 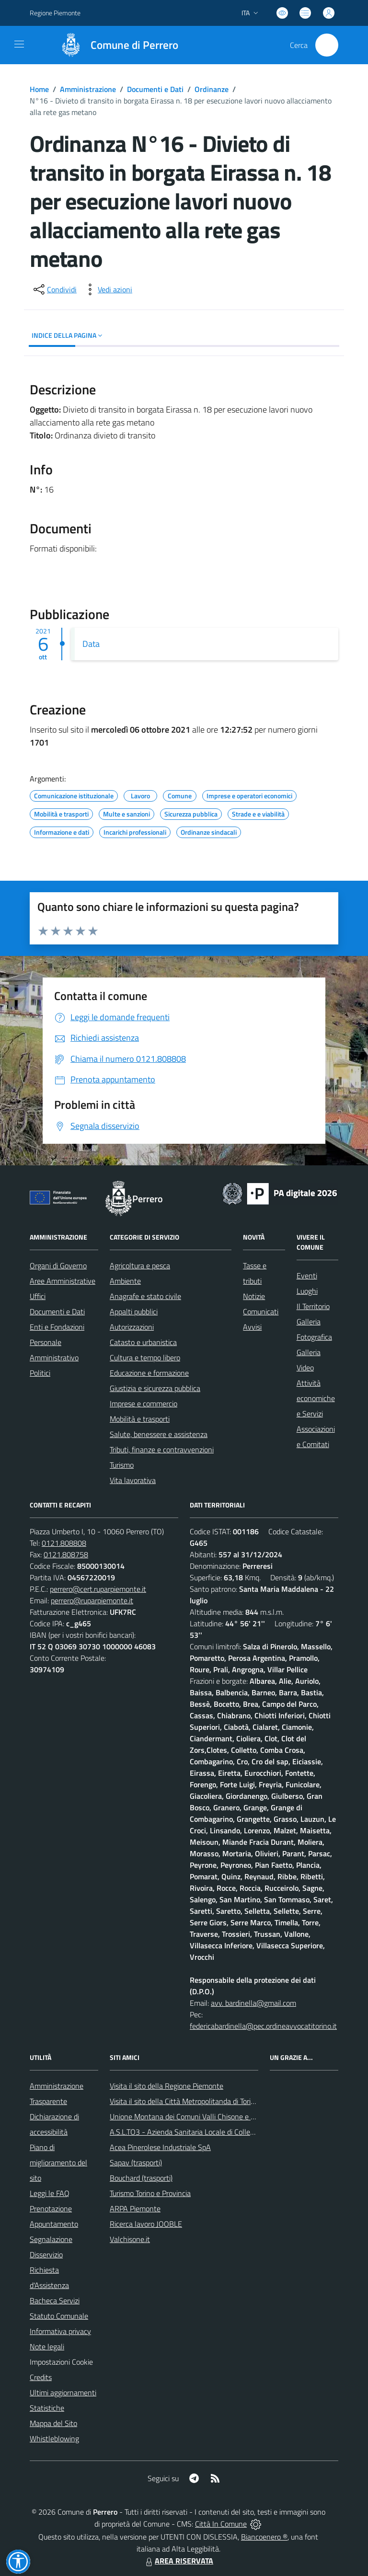 I want to click on Turismo, so click(x=122, y=1465).